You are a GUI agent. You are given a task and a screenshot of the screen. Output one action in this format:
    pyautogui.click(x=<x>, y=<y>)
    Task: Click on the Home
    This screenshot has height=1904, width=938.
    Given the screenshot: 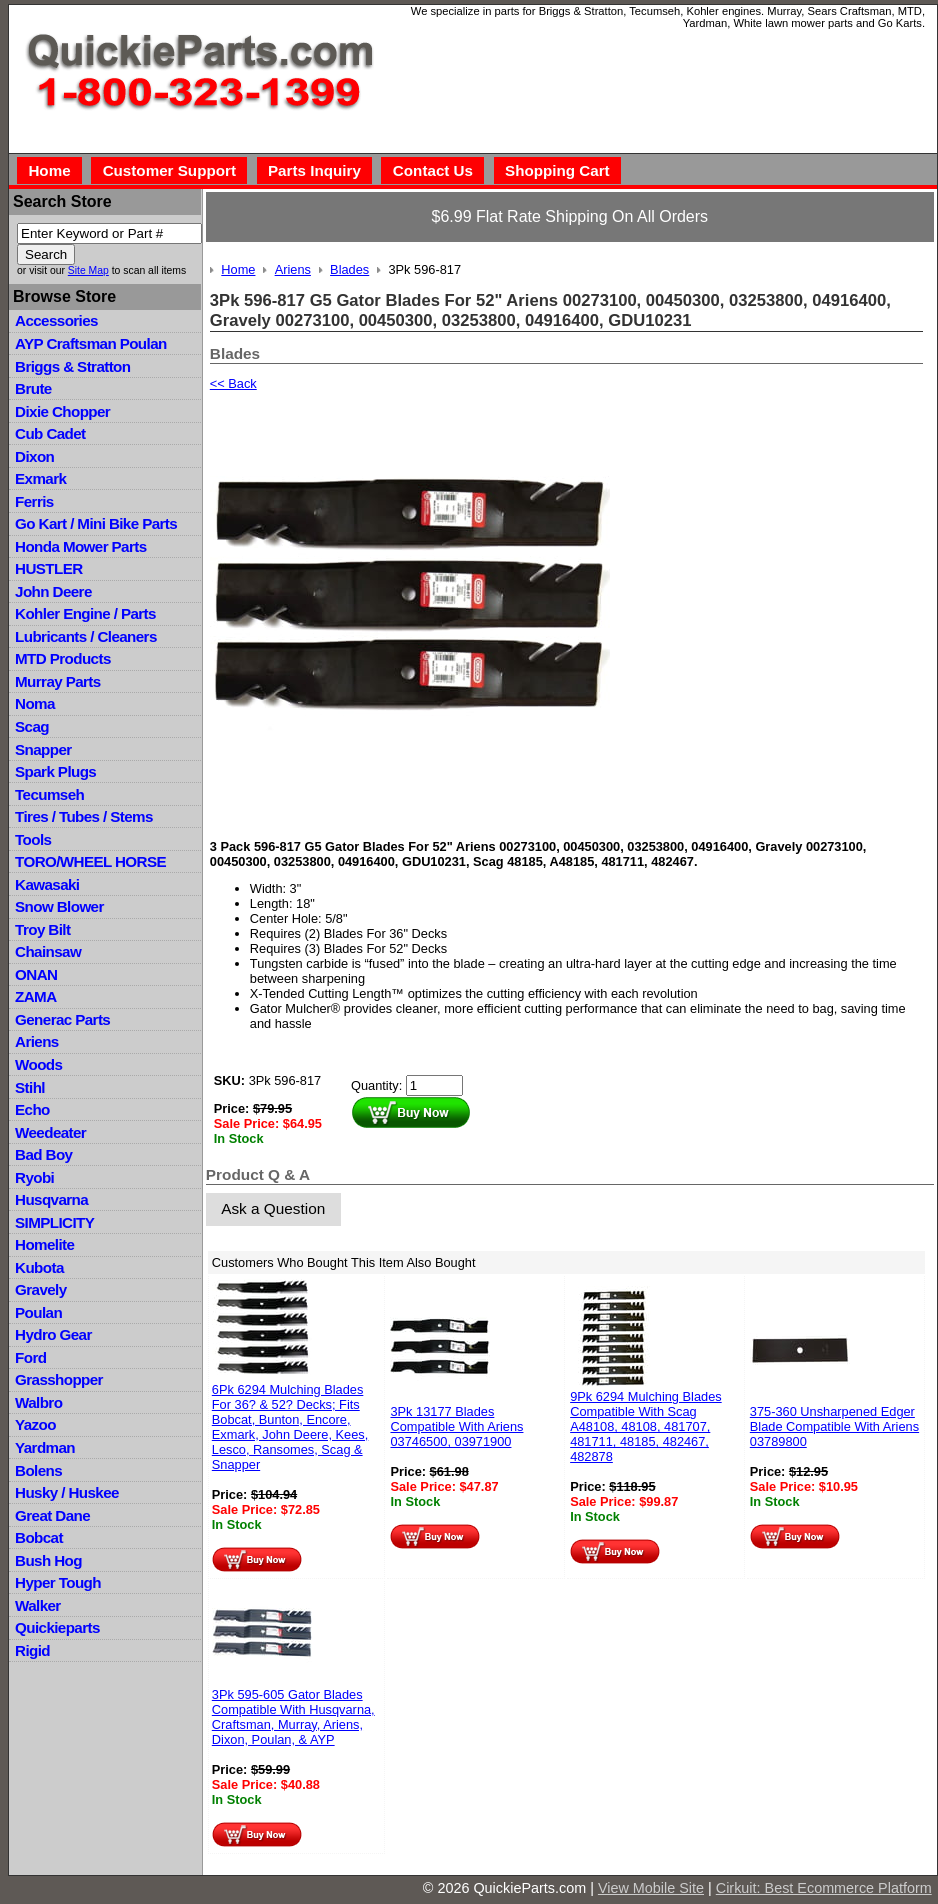 What is the action you would take?
    pyautogui.click(x=49, y=170)
    